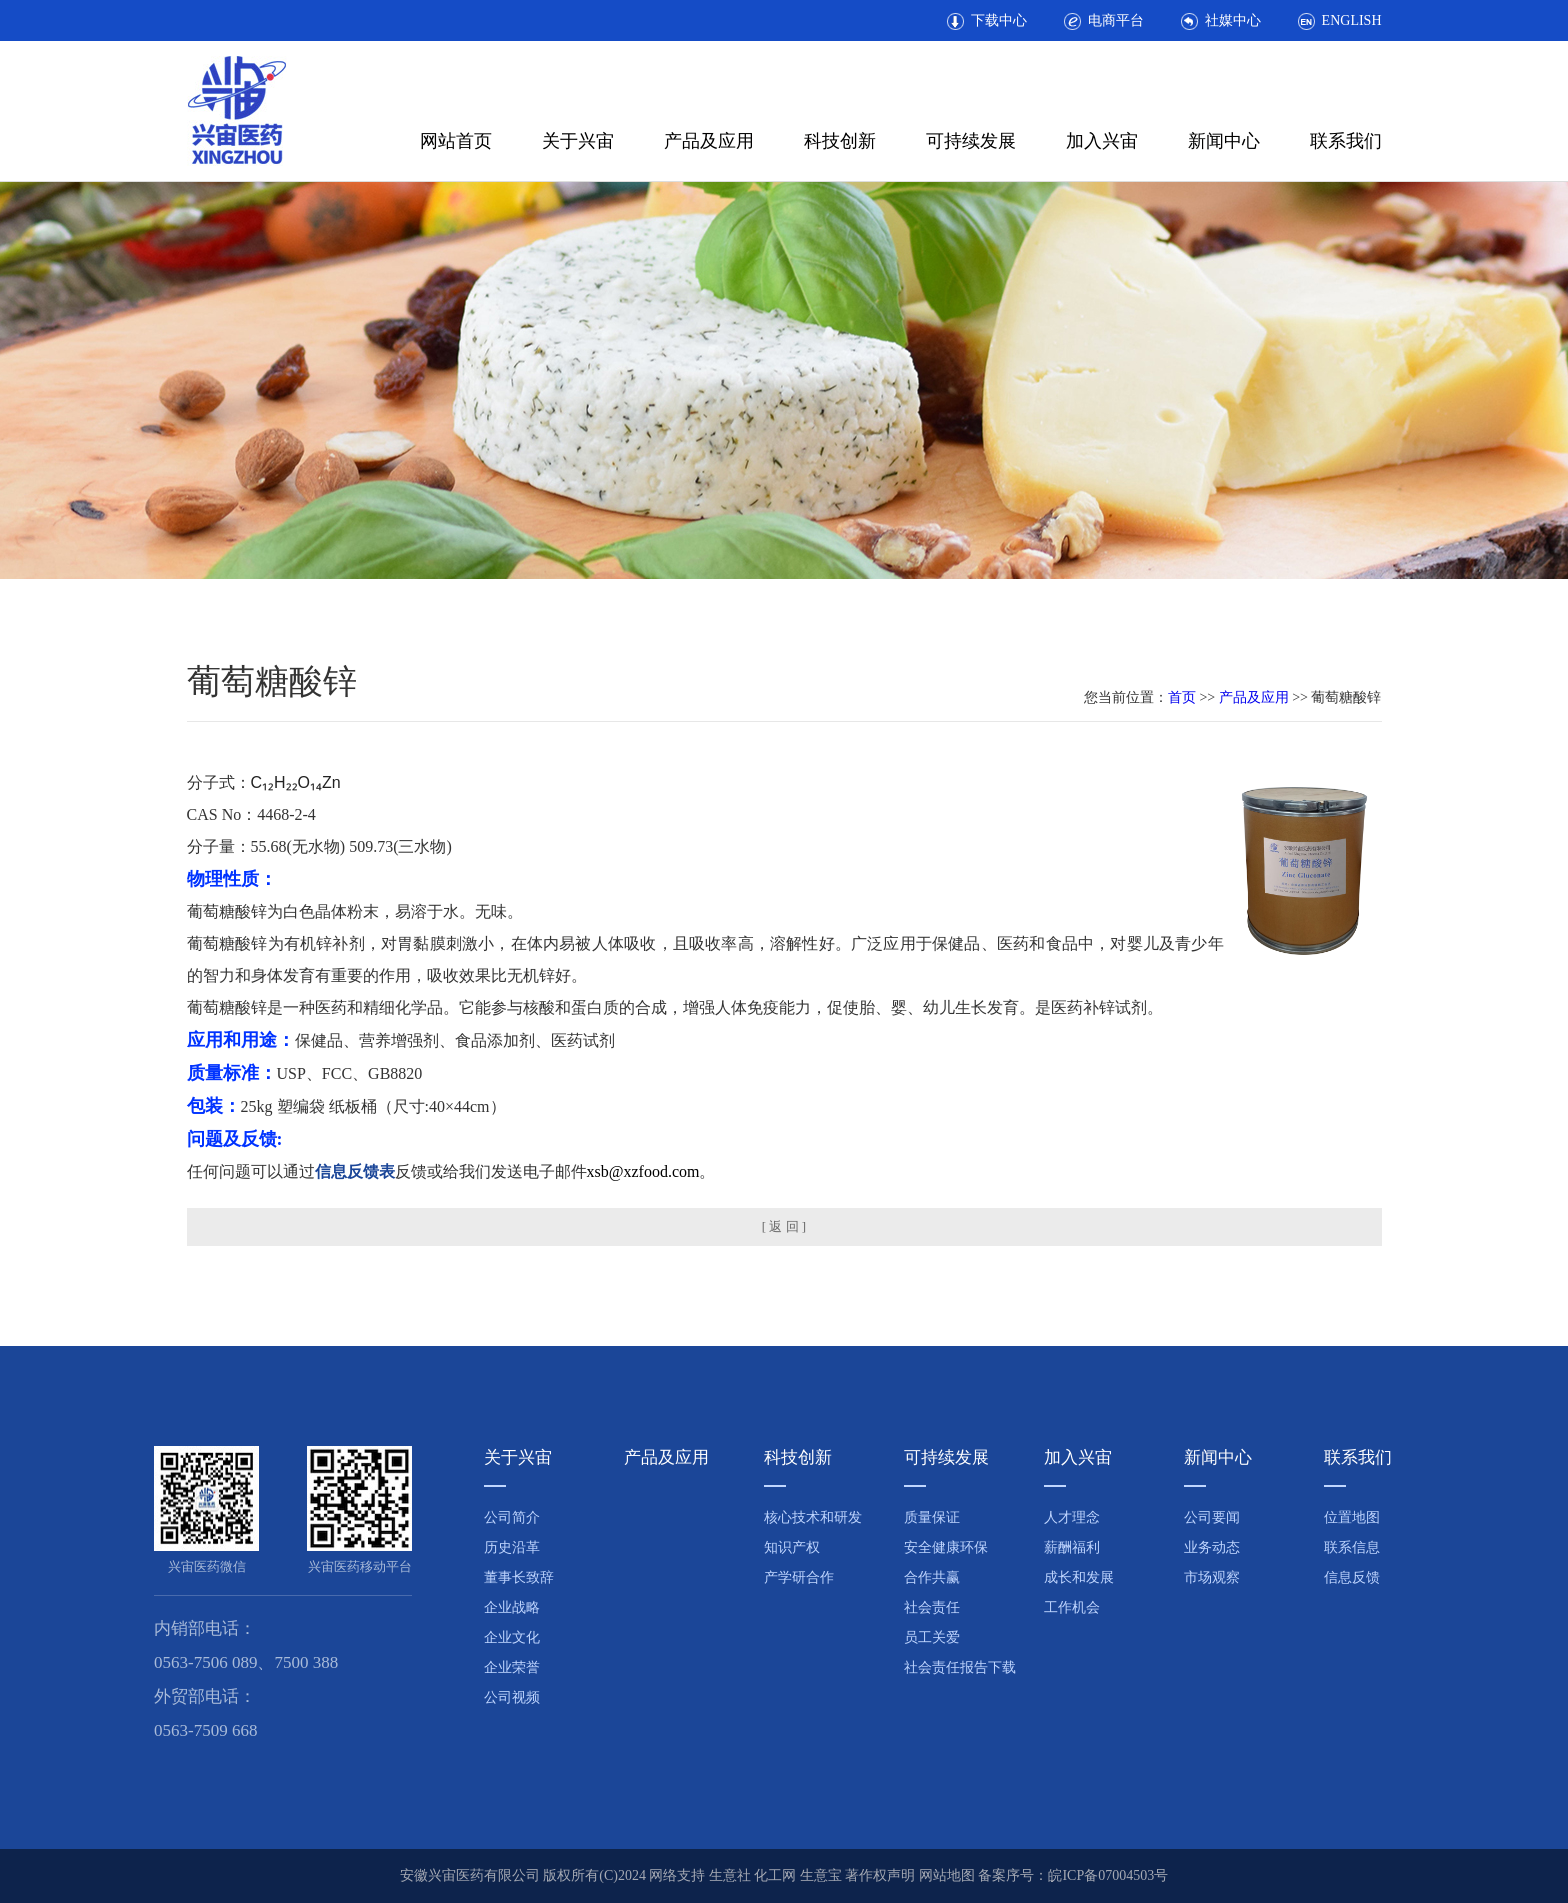  Describe the element at coordinates (813, 1517) in the screenshot. I see `核心技术和研发` at that location.